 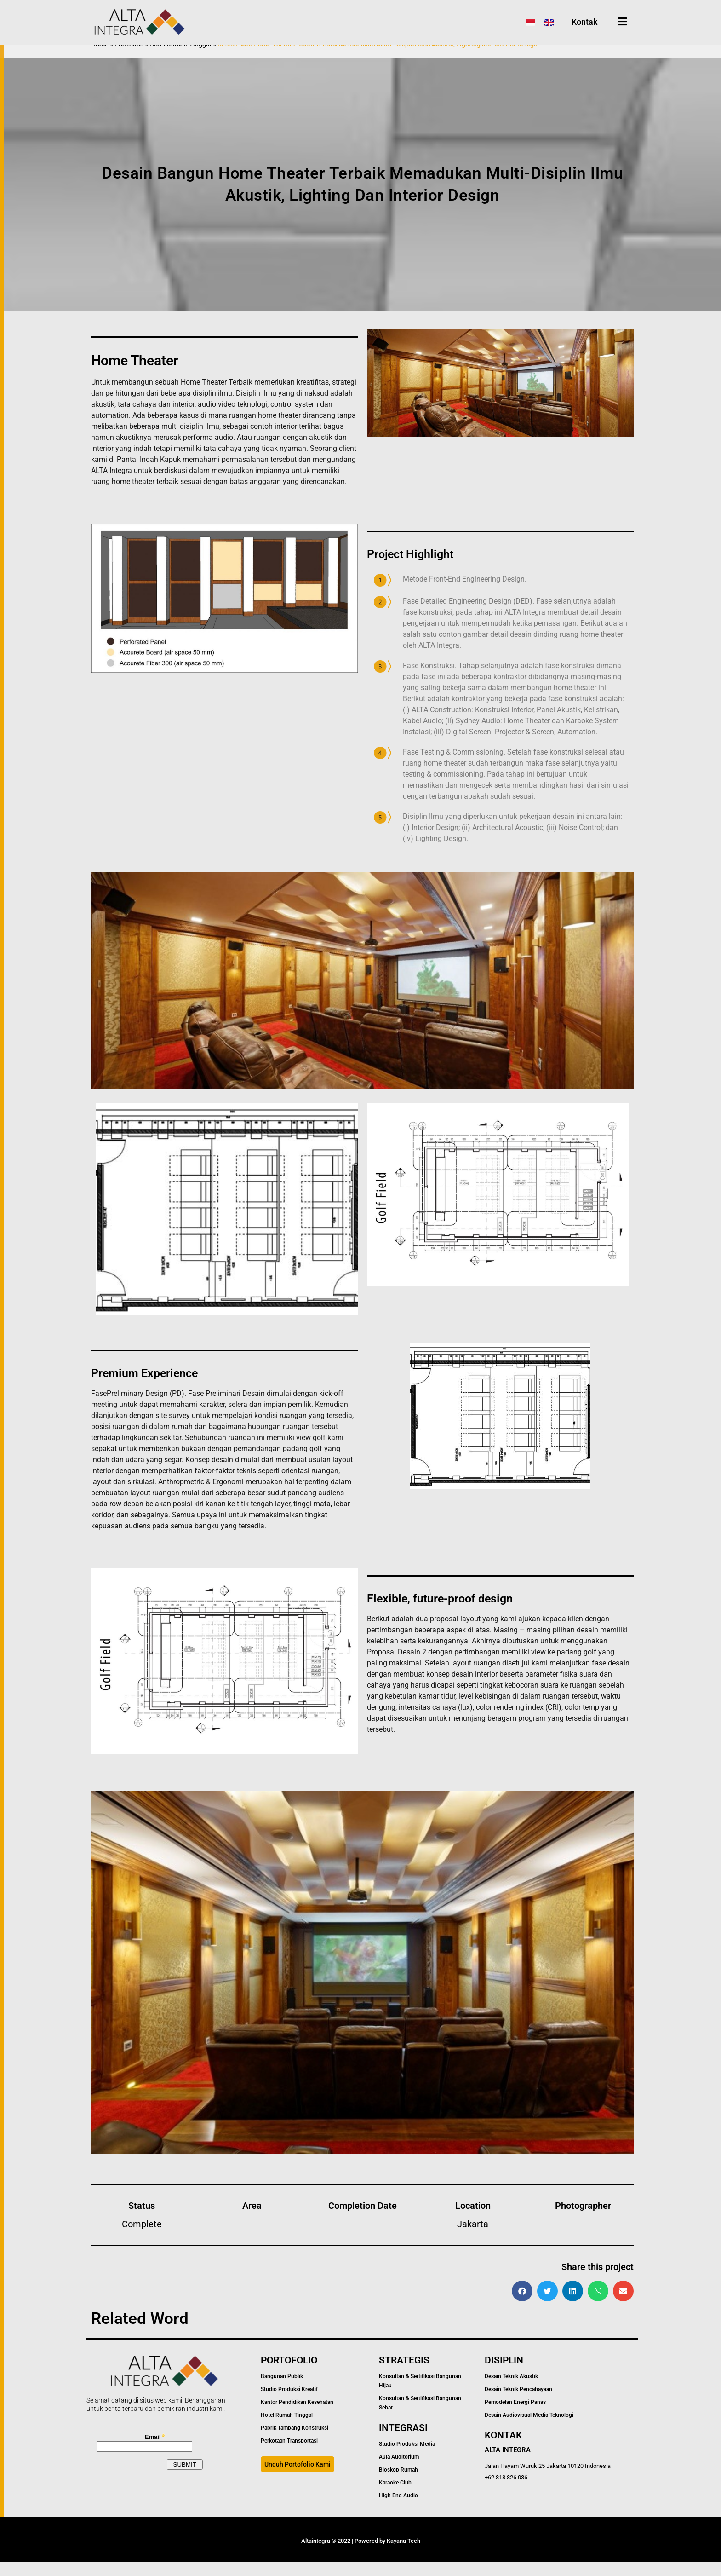 What do you see at coordinates (518, 2403) in the screenshot?
I see `Desain Teknik Pencahayaan` at bounding box center [518, 2403].